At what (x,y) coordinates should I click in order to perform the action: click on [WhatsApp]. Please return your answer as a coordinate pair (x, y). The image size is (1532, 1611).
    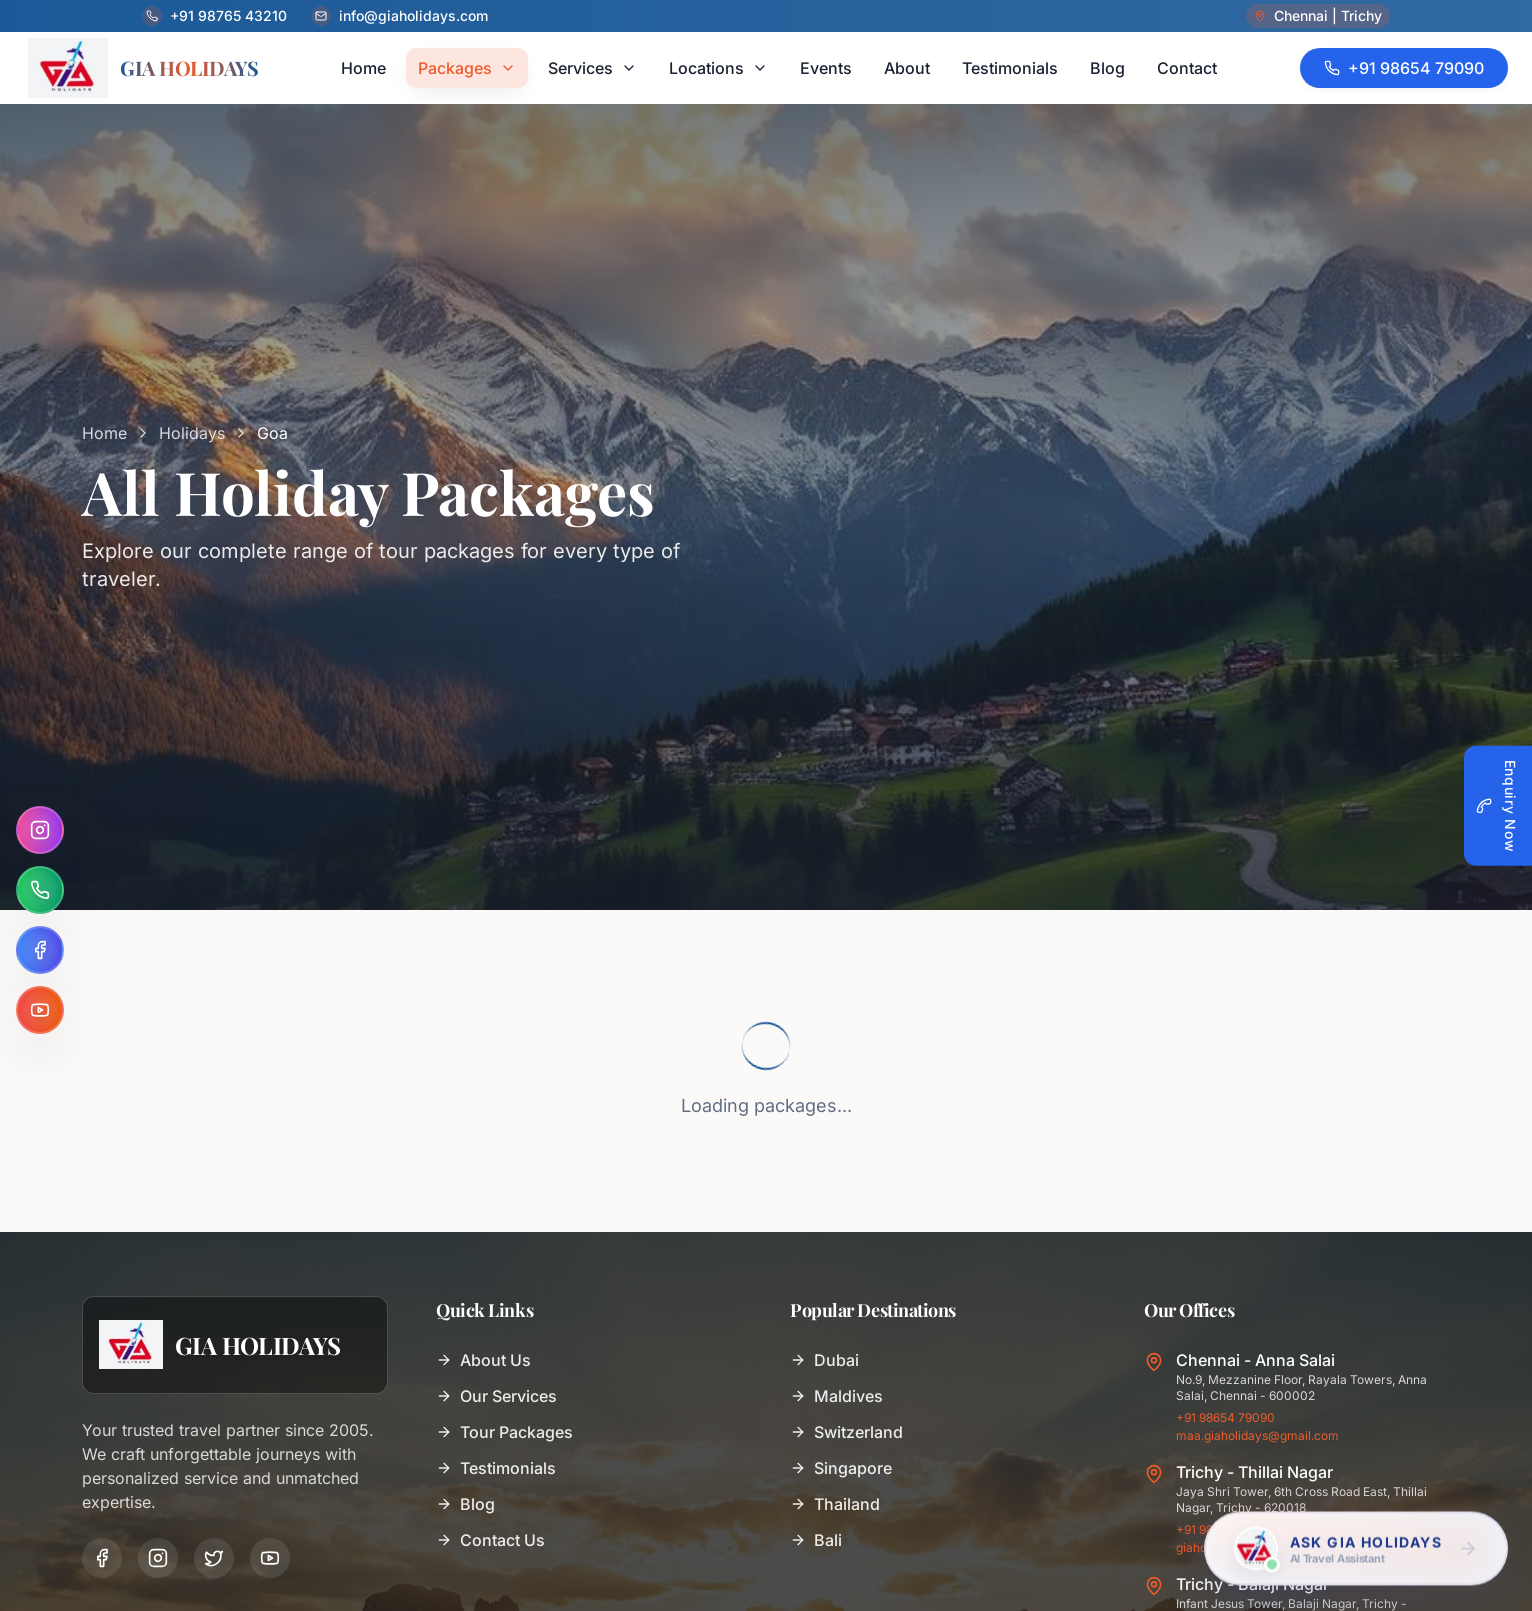
    Looking at the image, I should click on (40, 890).